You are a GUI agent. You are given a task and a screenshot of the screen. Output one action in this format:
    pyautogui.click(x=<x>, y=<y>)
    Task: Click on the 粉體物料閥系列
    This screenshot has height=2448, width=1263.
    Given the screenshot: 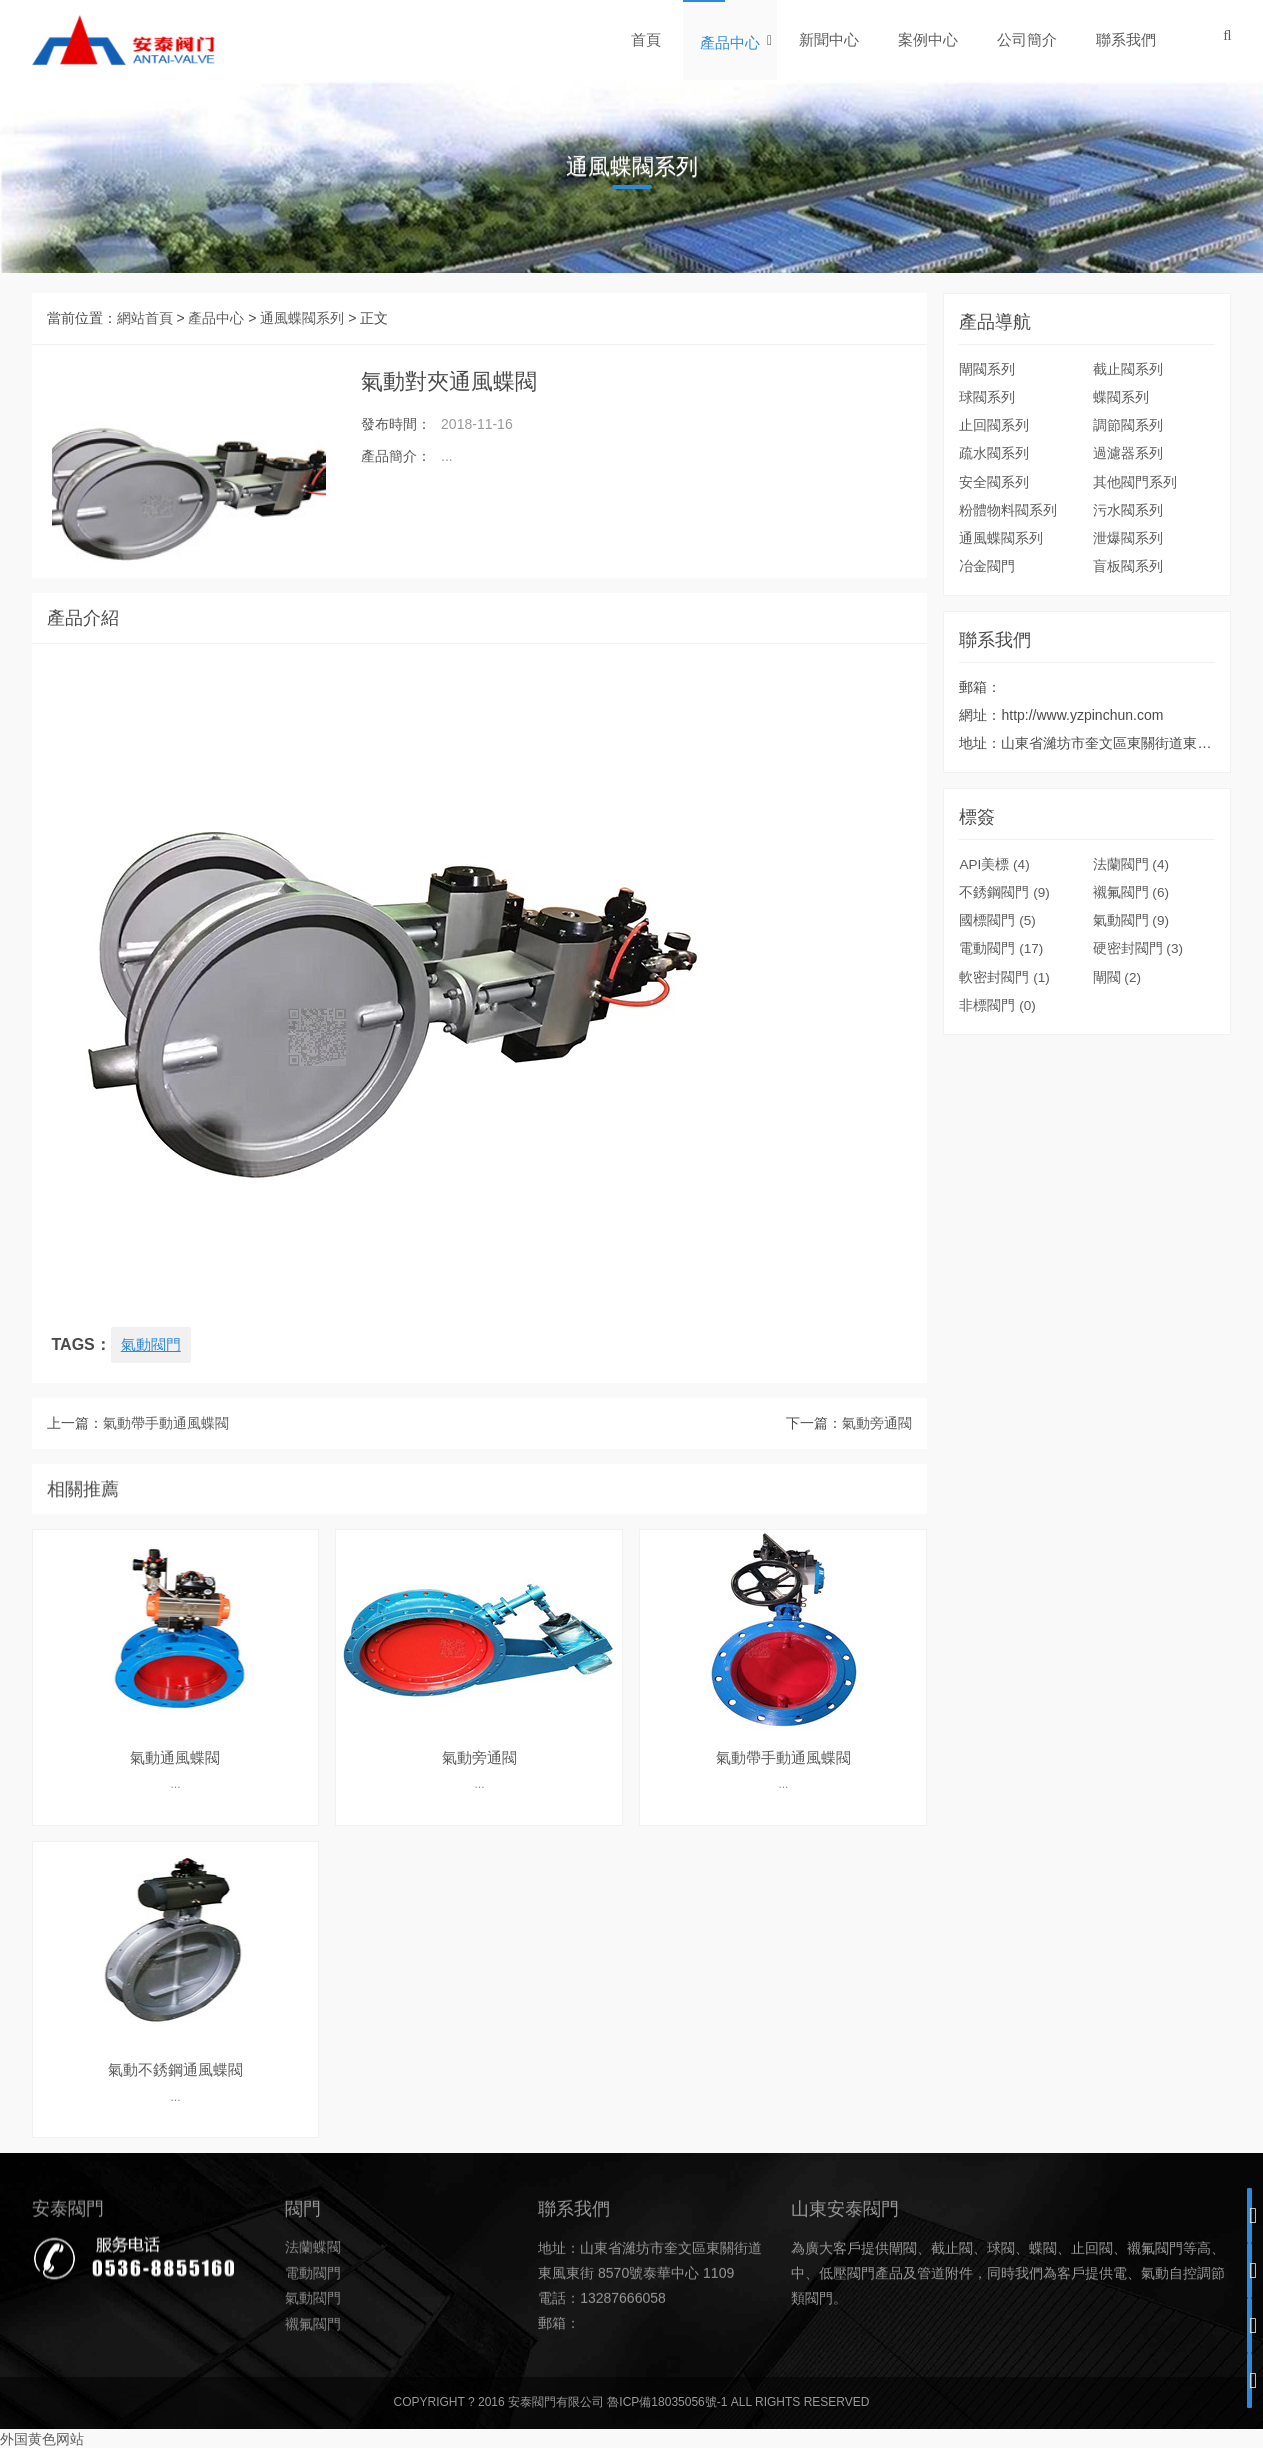 What is the action you would take?
    pyautogui.click(x=1008, y=509)
    